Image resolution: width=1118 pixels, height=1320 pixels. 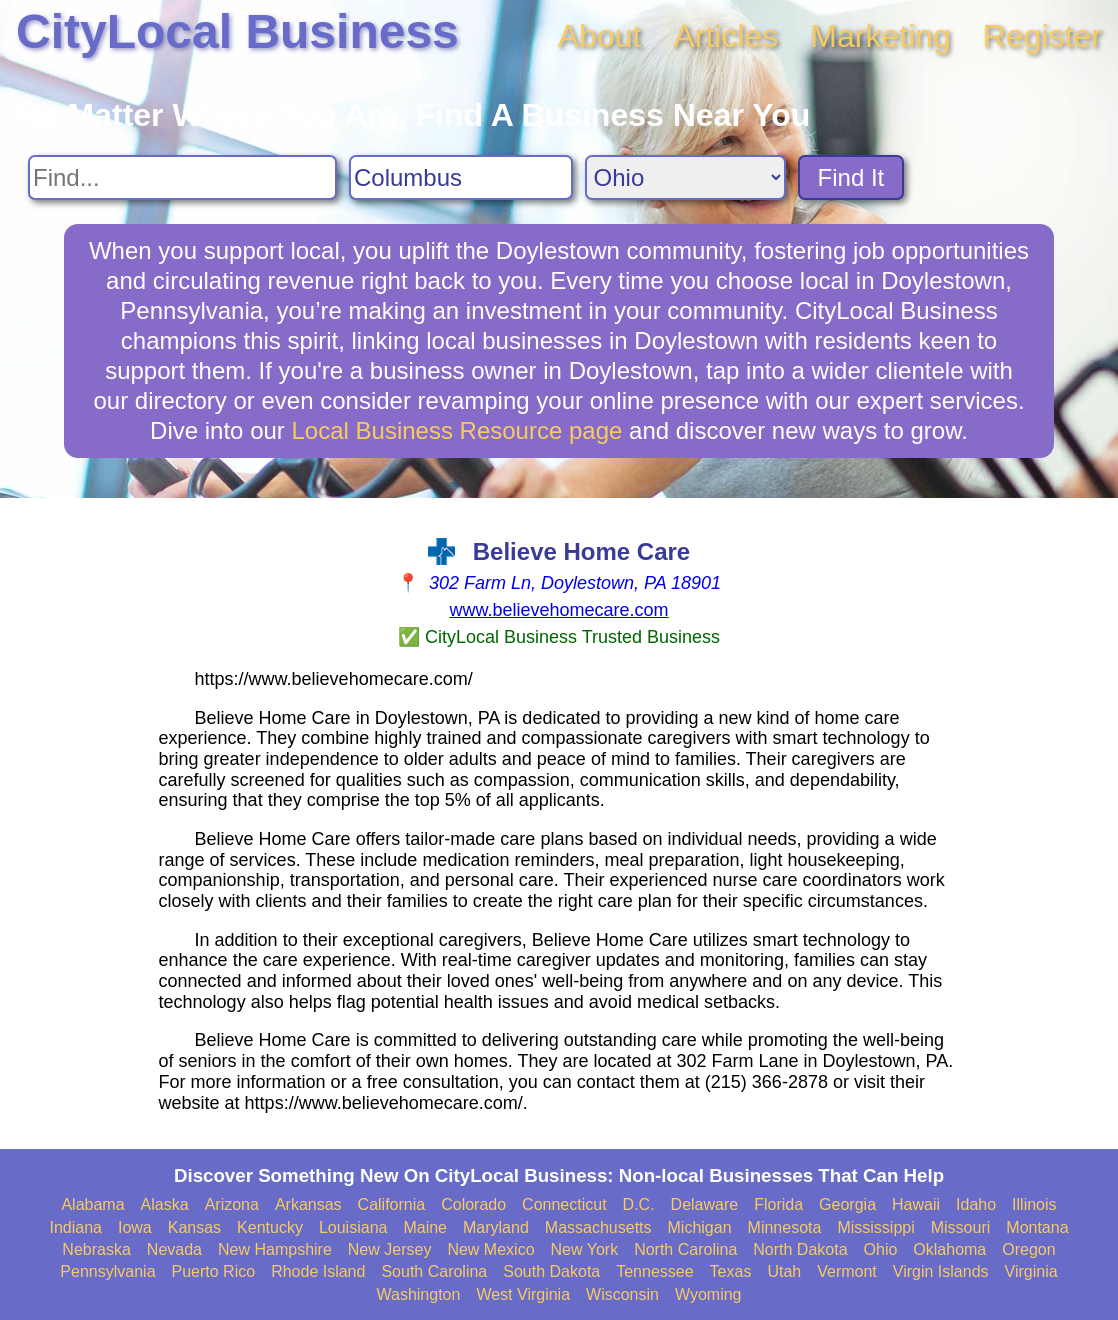 I want to click on West Virginia, so click(x=523, y=1294).